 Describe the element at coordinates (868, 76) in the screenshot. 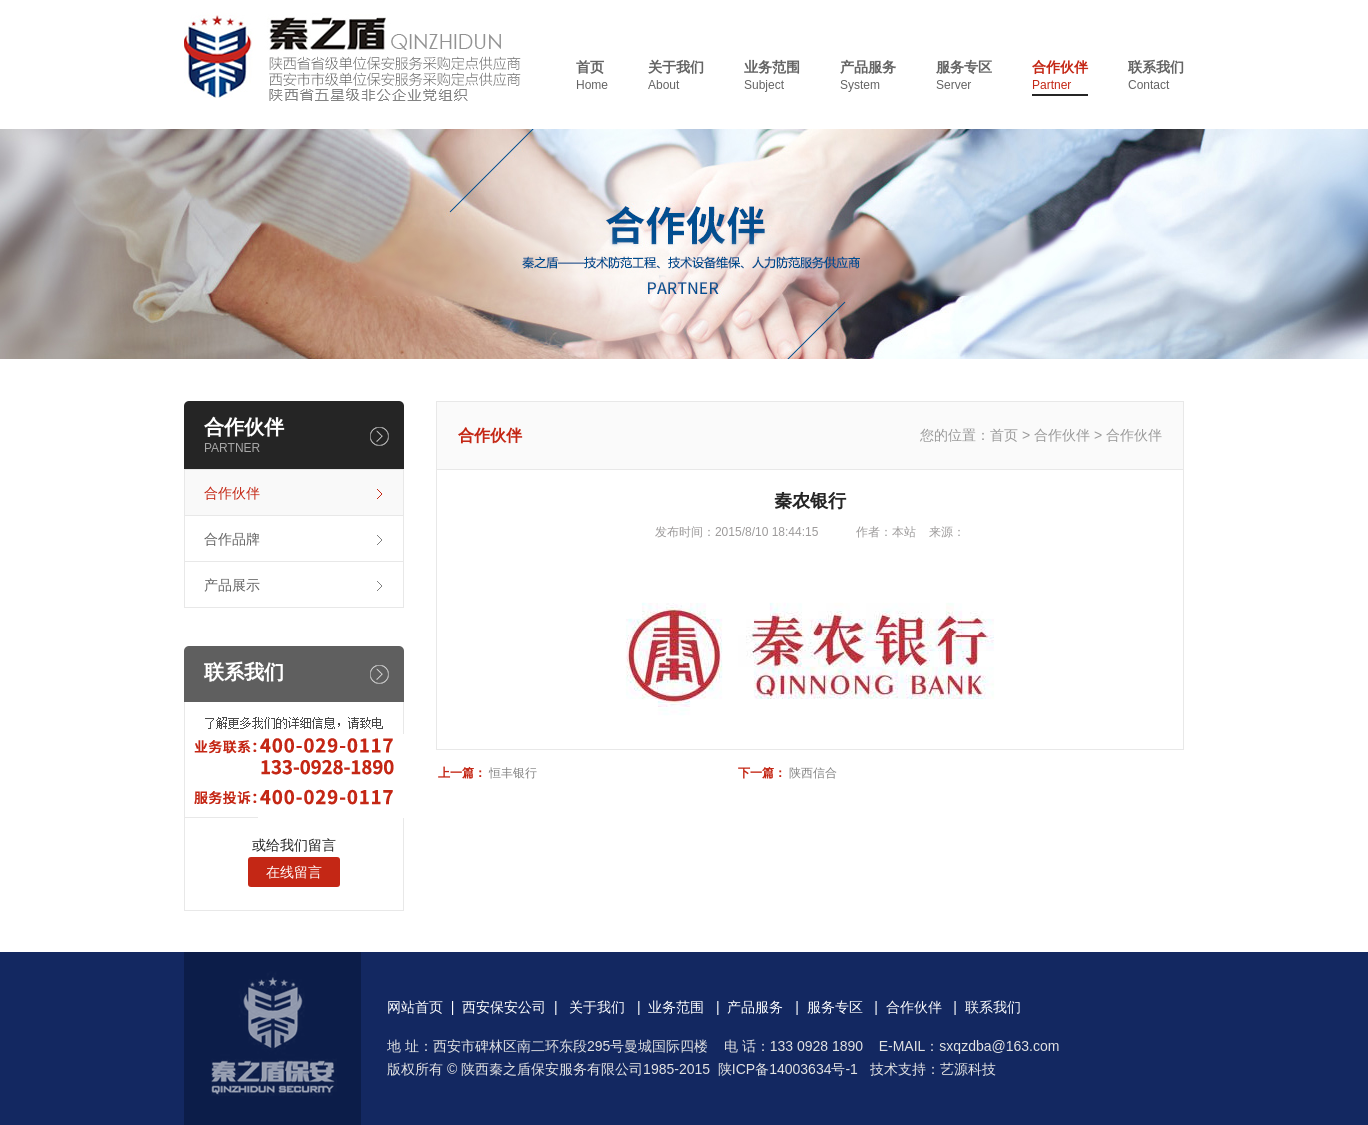

I see `产品服务` at that location.